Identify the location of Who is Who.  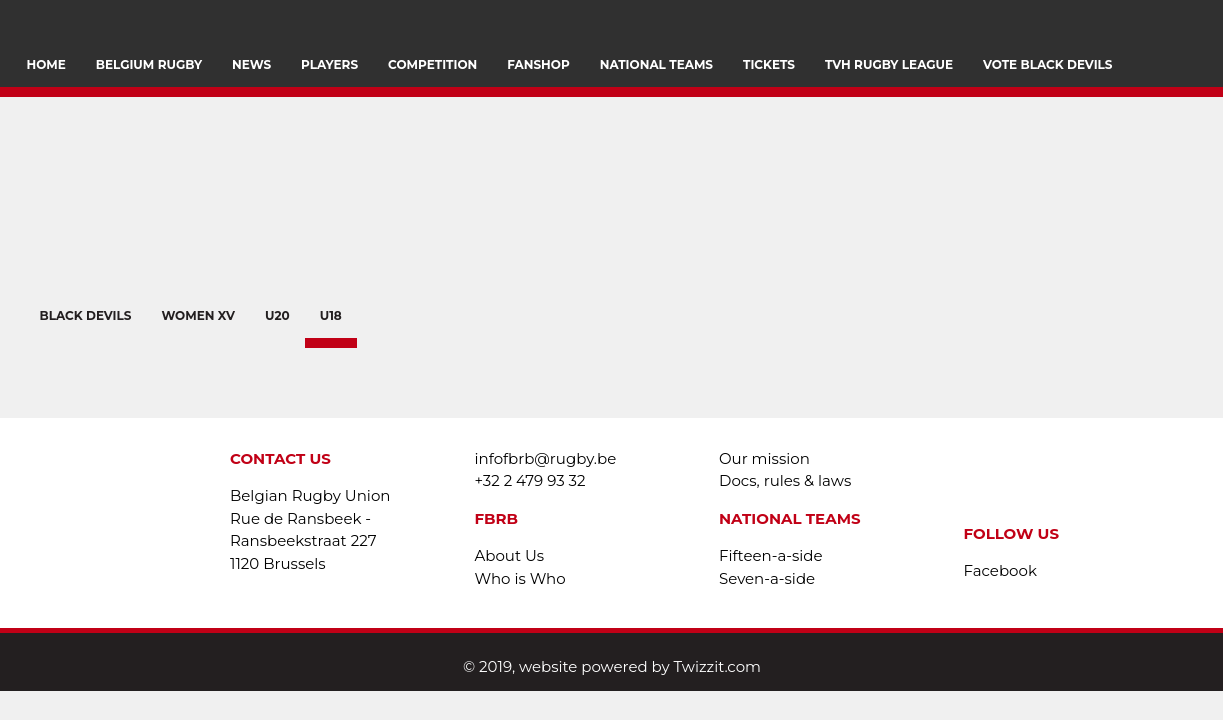
(520, 578).